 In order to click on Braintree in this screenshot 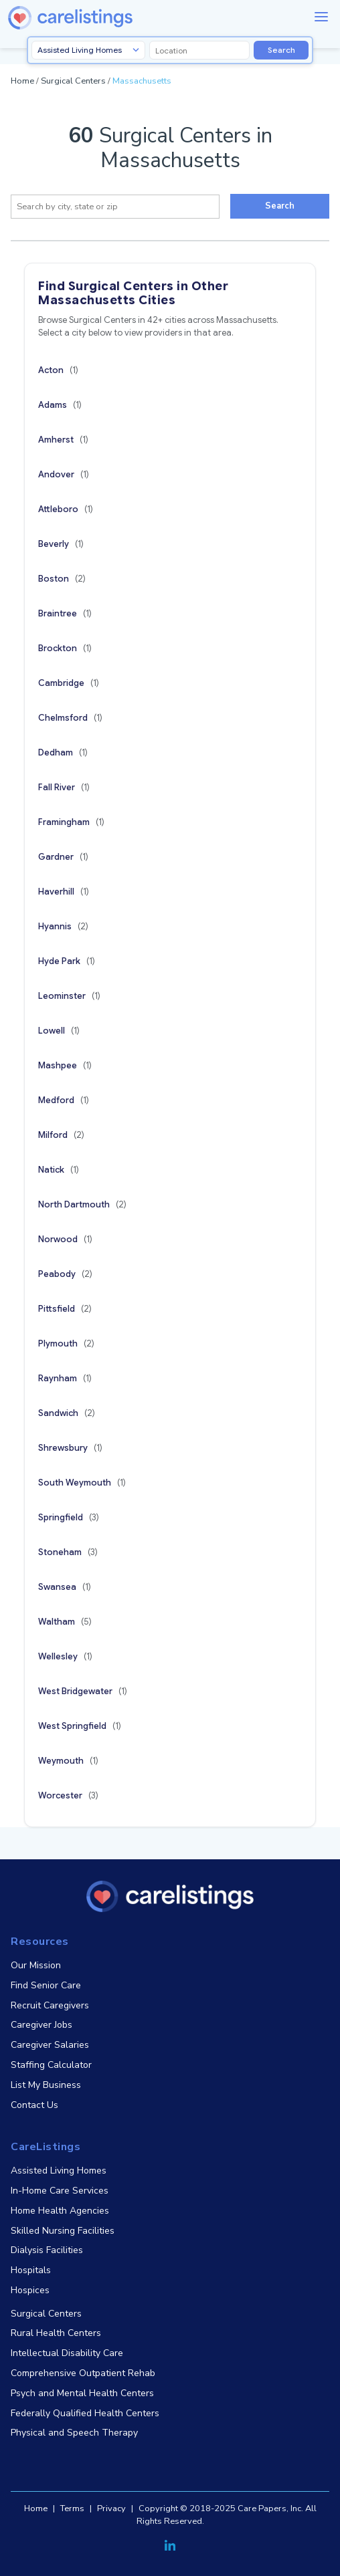, I will do `click(65, 613)`.